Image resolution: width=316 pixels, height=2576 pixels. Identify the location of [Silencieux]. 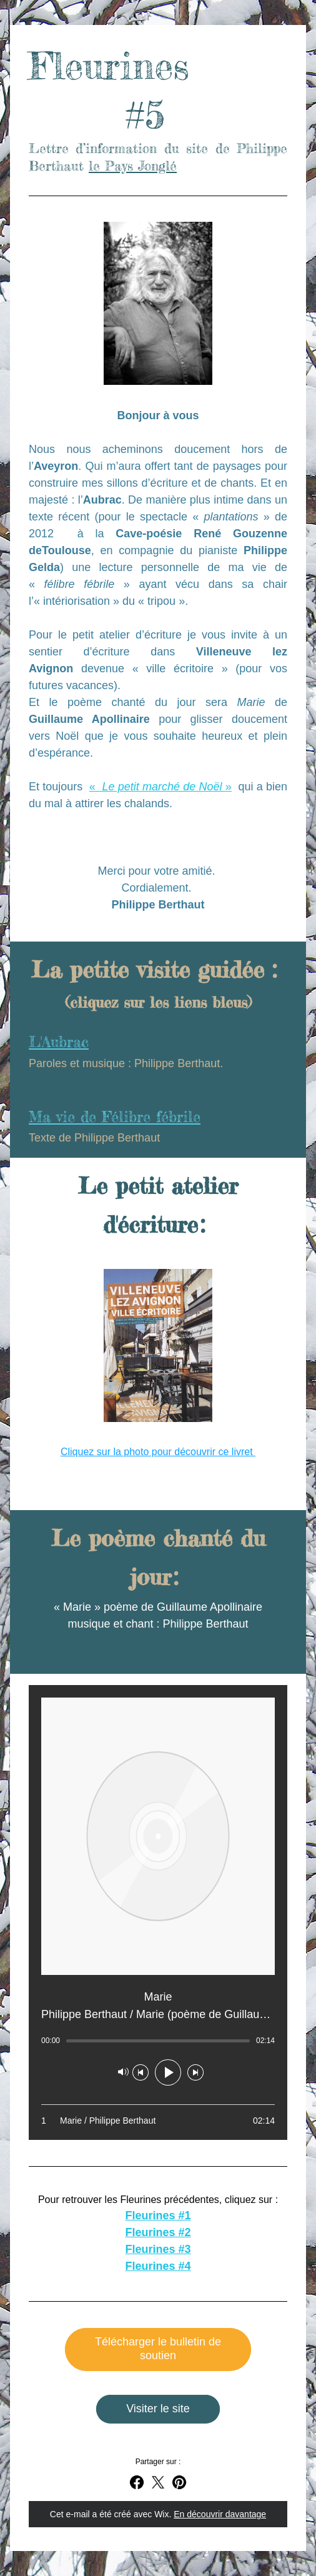
(123, 2072).